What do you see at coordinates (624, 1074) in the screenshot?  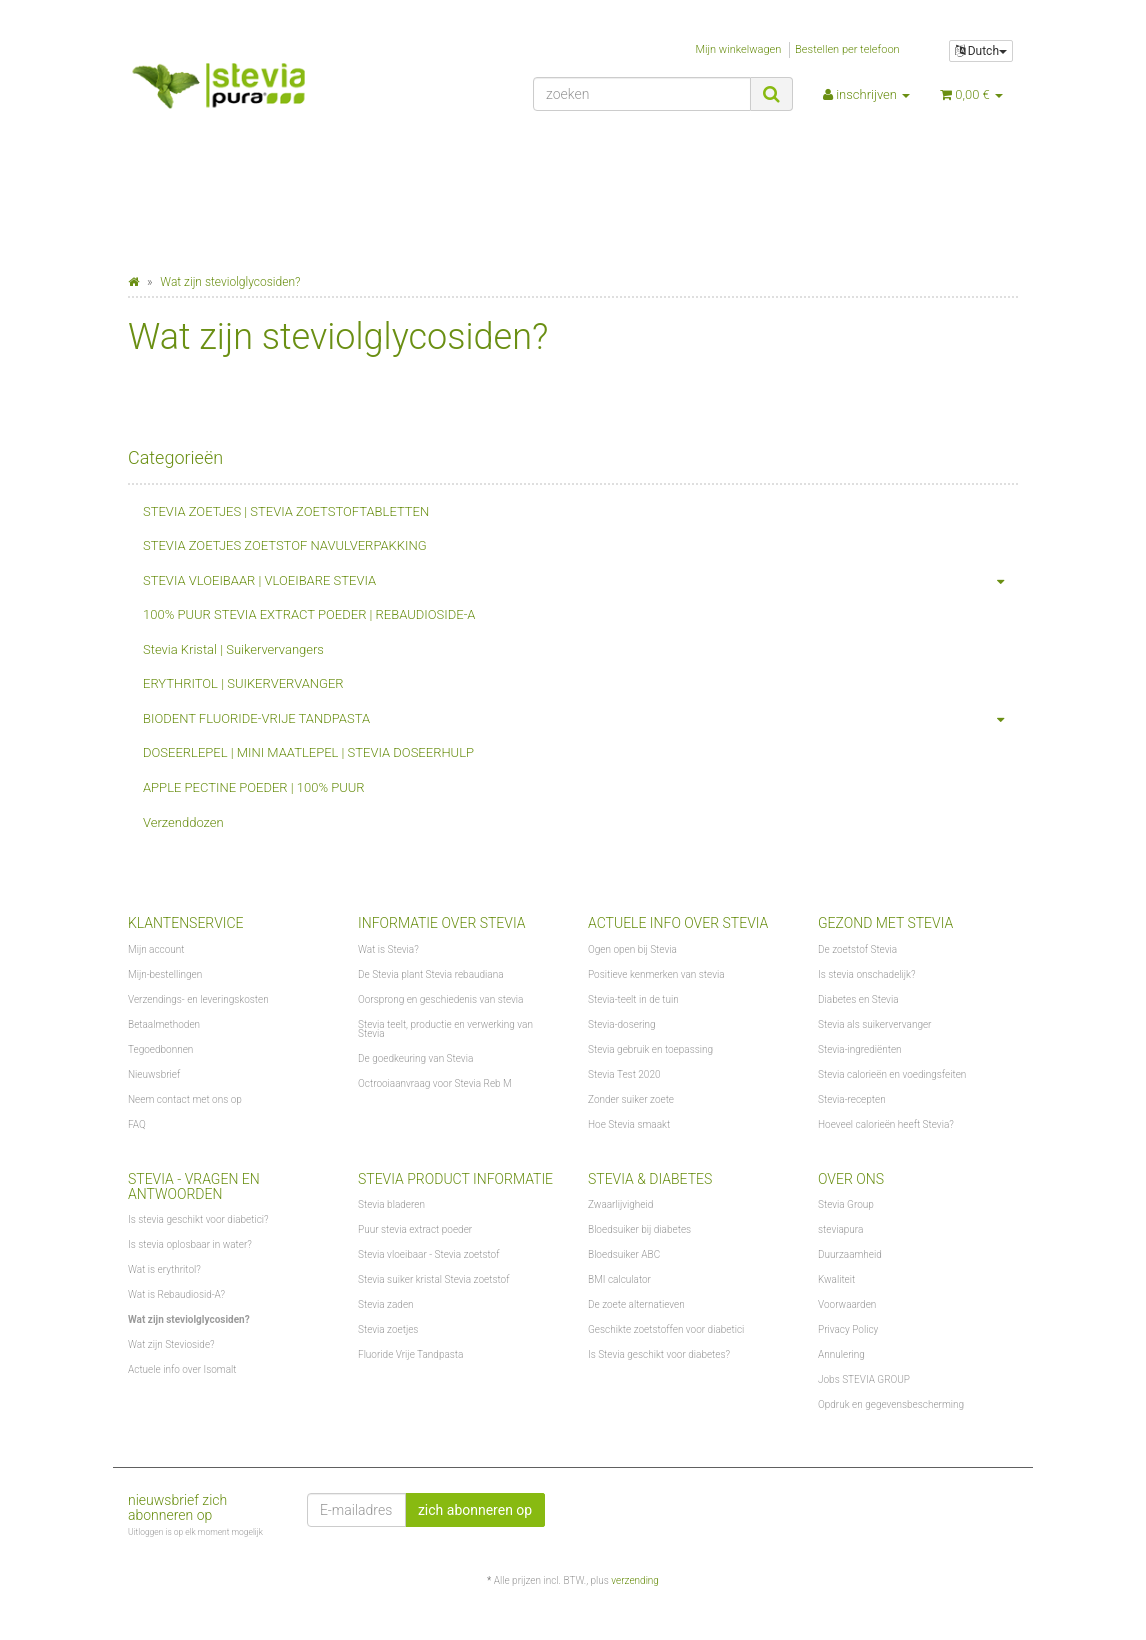 I see `Stevia Test 2020` at bounding box center [624, 1074].